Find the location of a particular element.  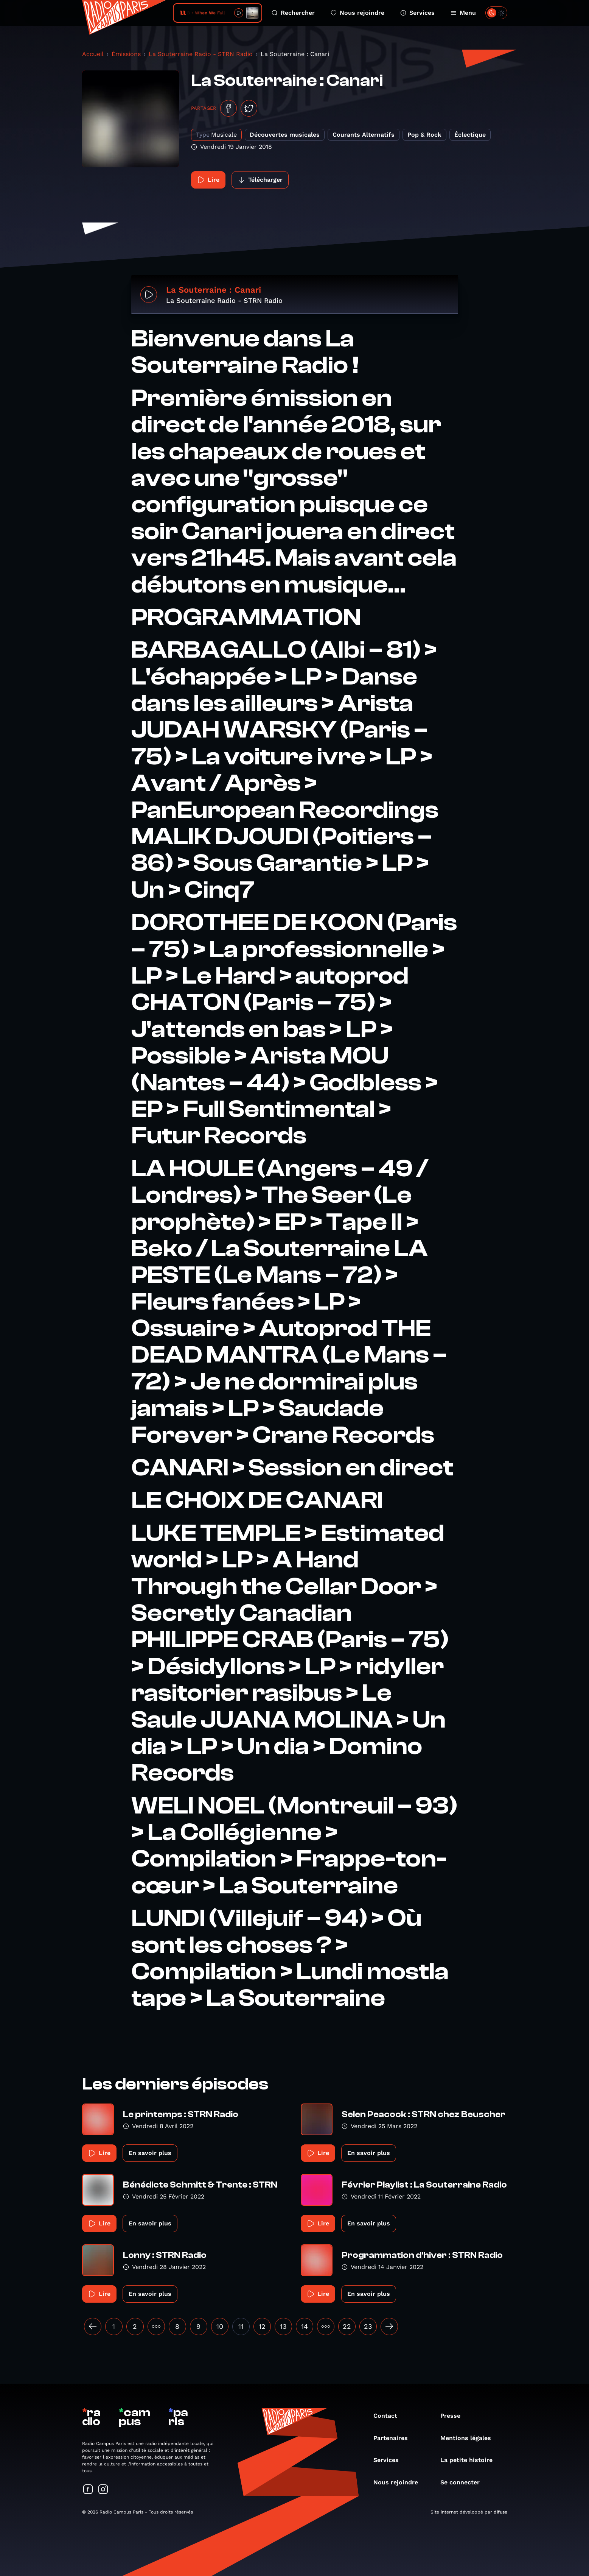

Se connecter is located at coordinates (463, 2482).